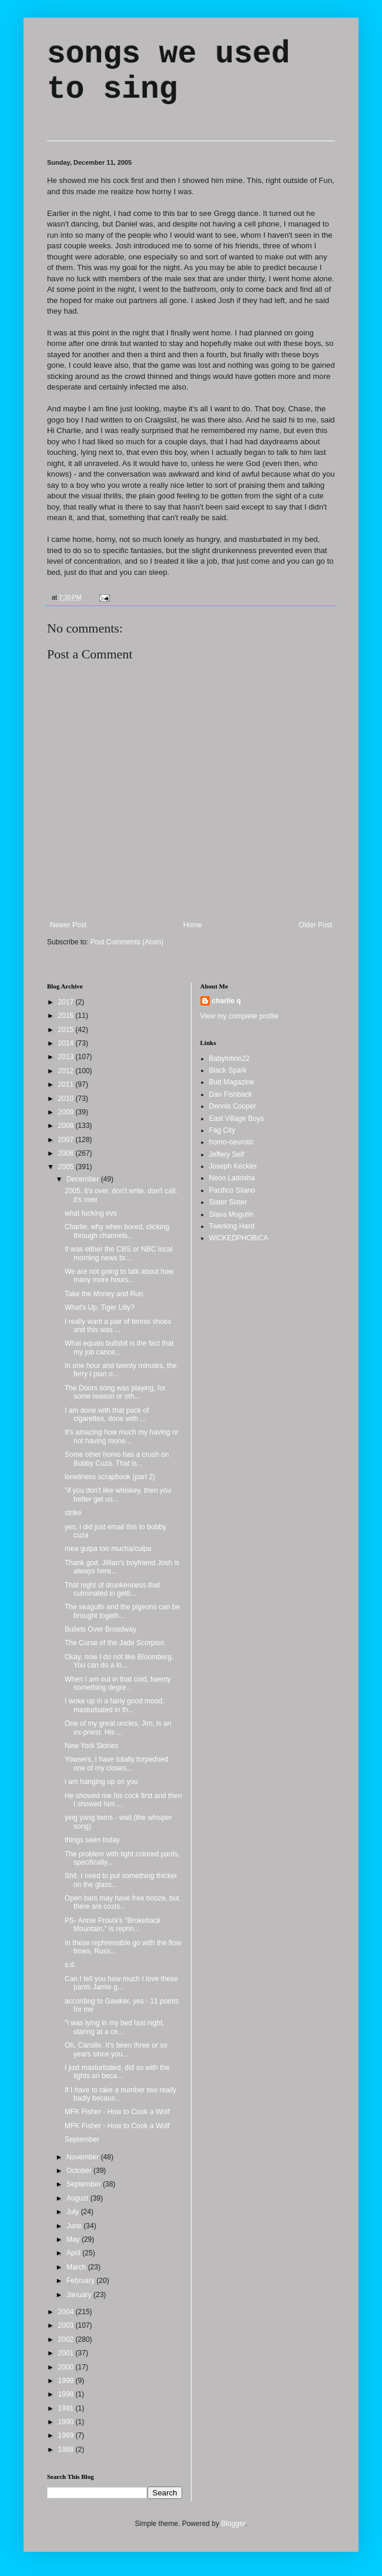 The height and width of the screenshot is (2576, 382). What do you see at coordinates (70, 1965) in the screenshot?
I see `s.d.` at bounding box center [70, 1965].